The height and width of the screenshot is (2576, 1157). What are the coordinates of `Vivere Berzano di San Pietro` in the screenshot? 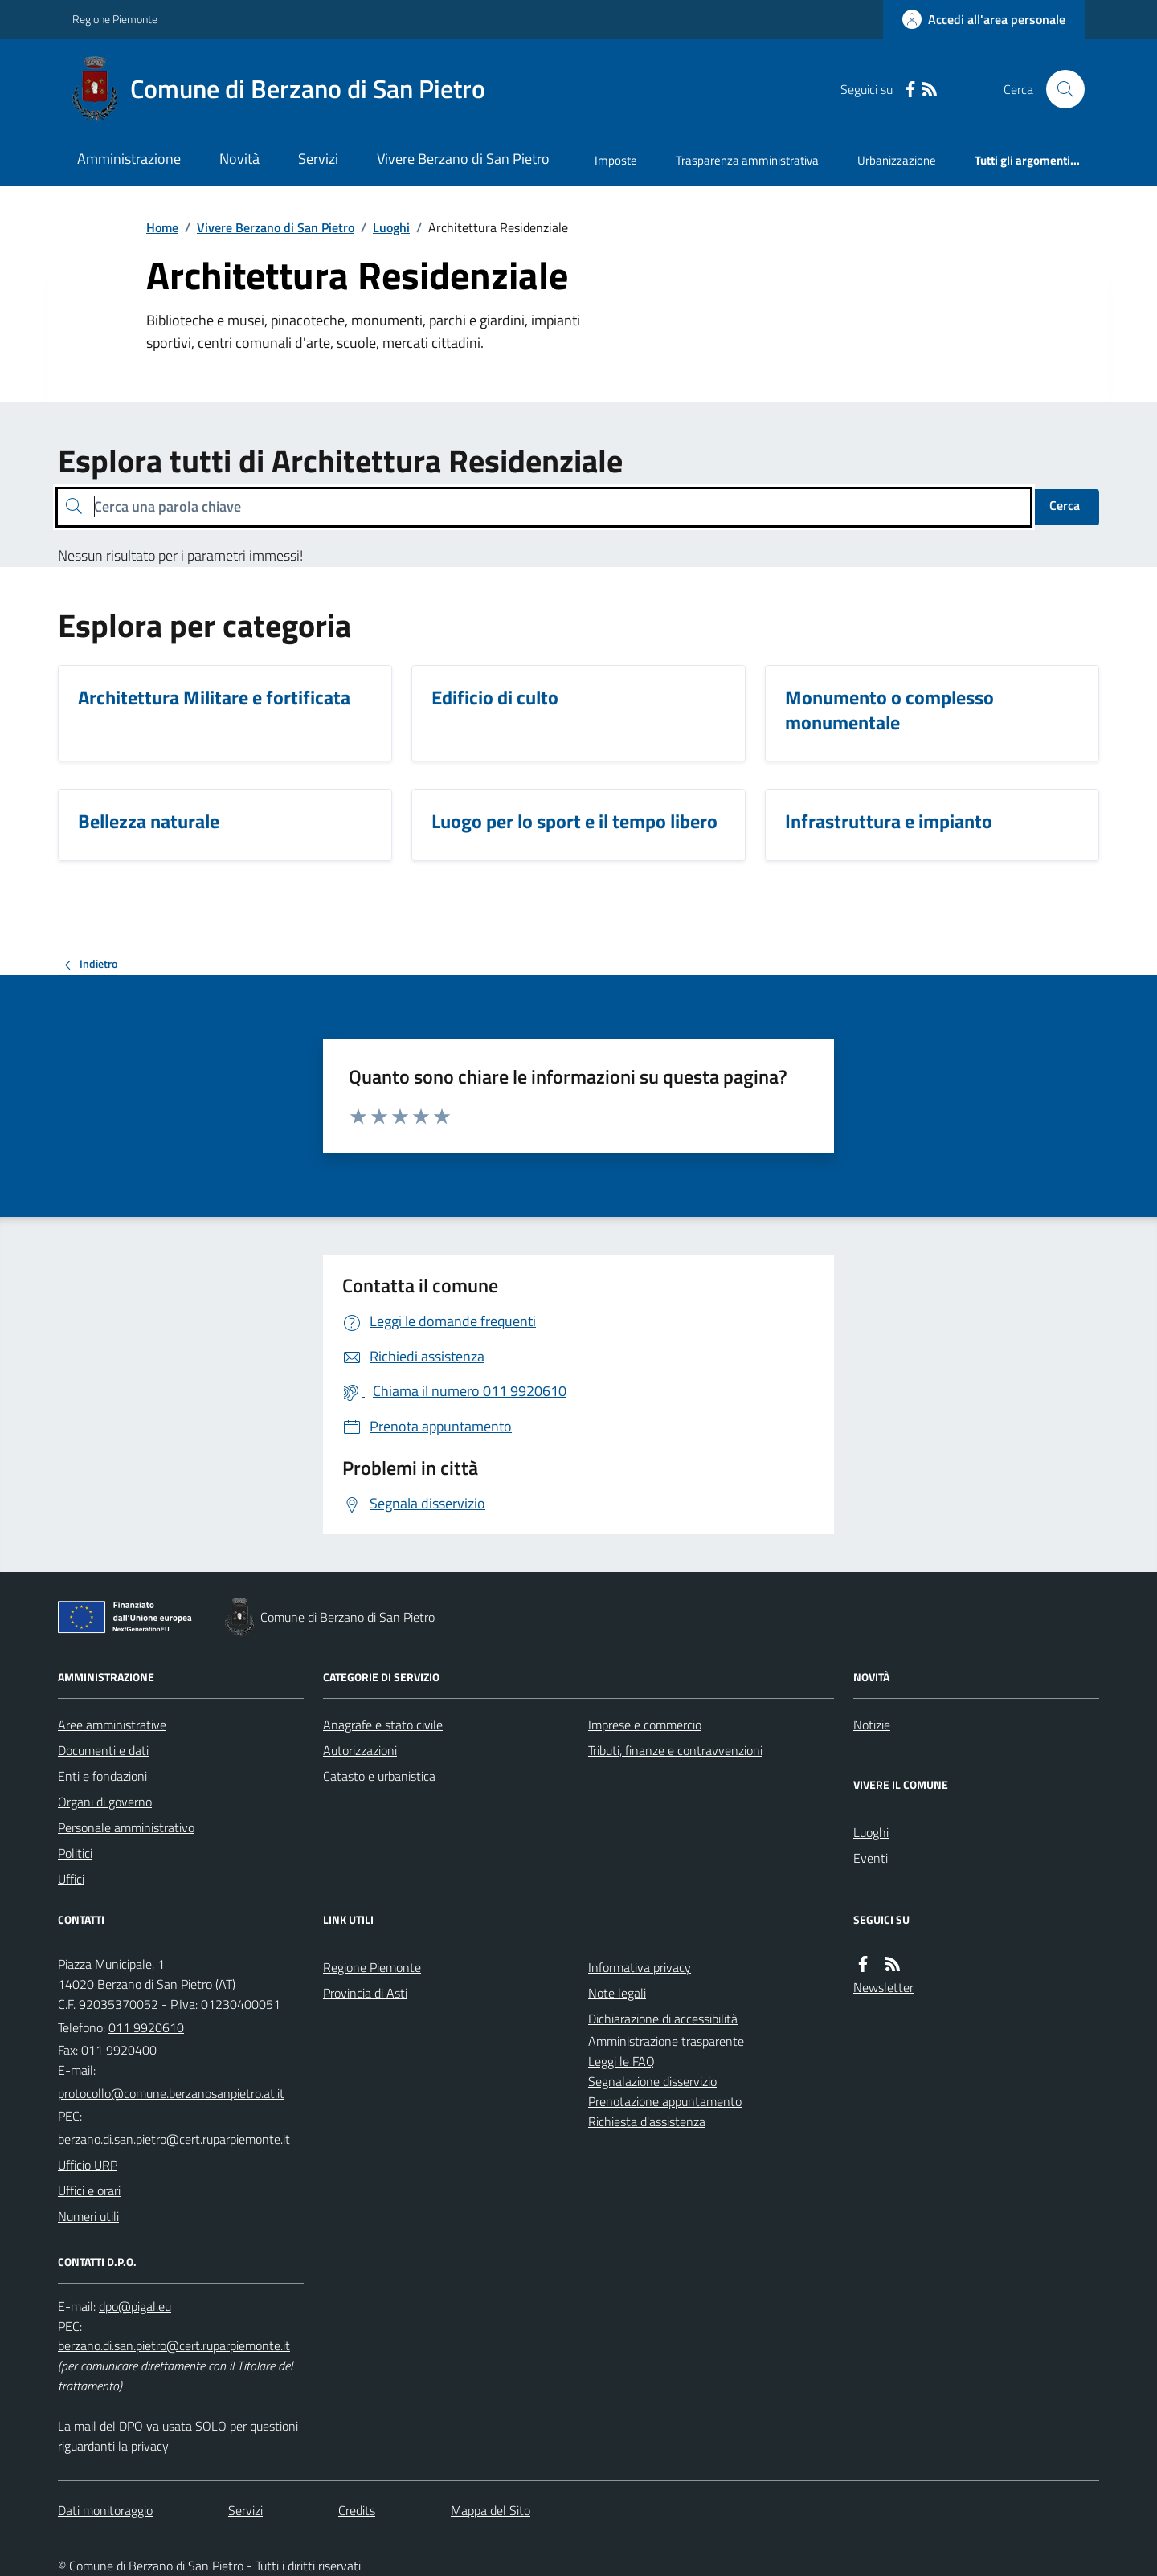 It's located at (463, 158).